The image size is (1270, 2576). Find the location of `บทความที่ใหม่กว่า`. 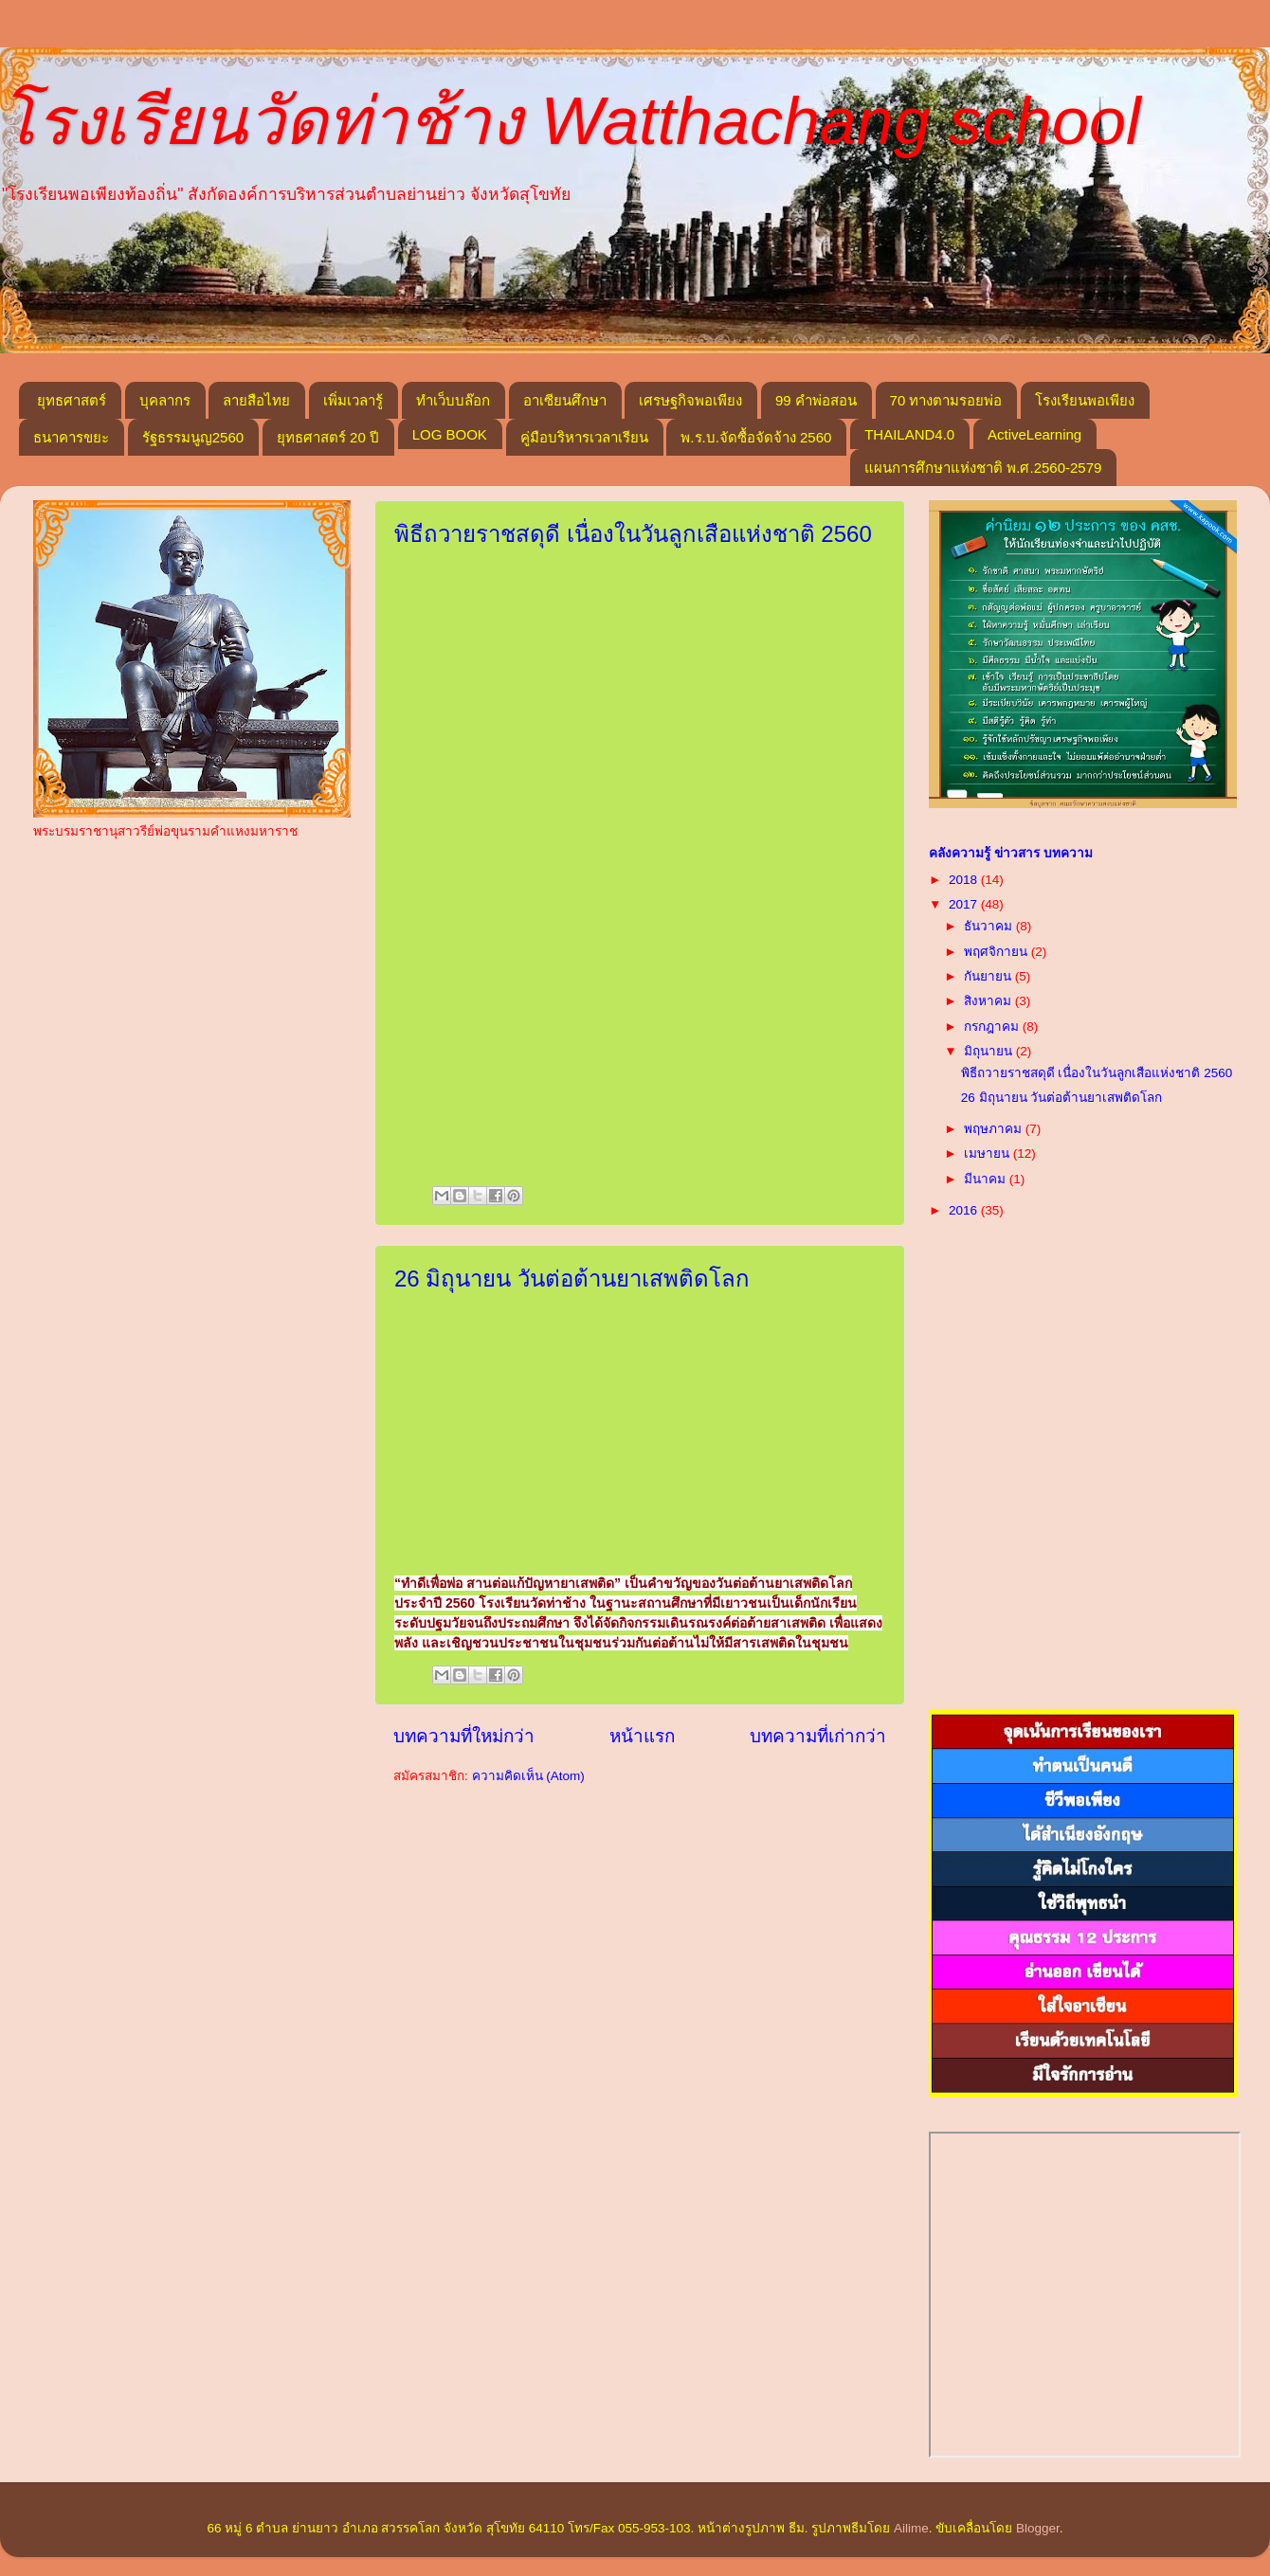

บทความที่ใหม่กว่า is located at coordinates (464, 1736).